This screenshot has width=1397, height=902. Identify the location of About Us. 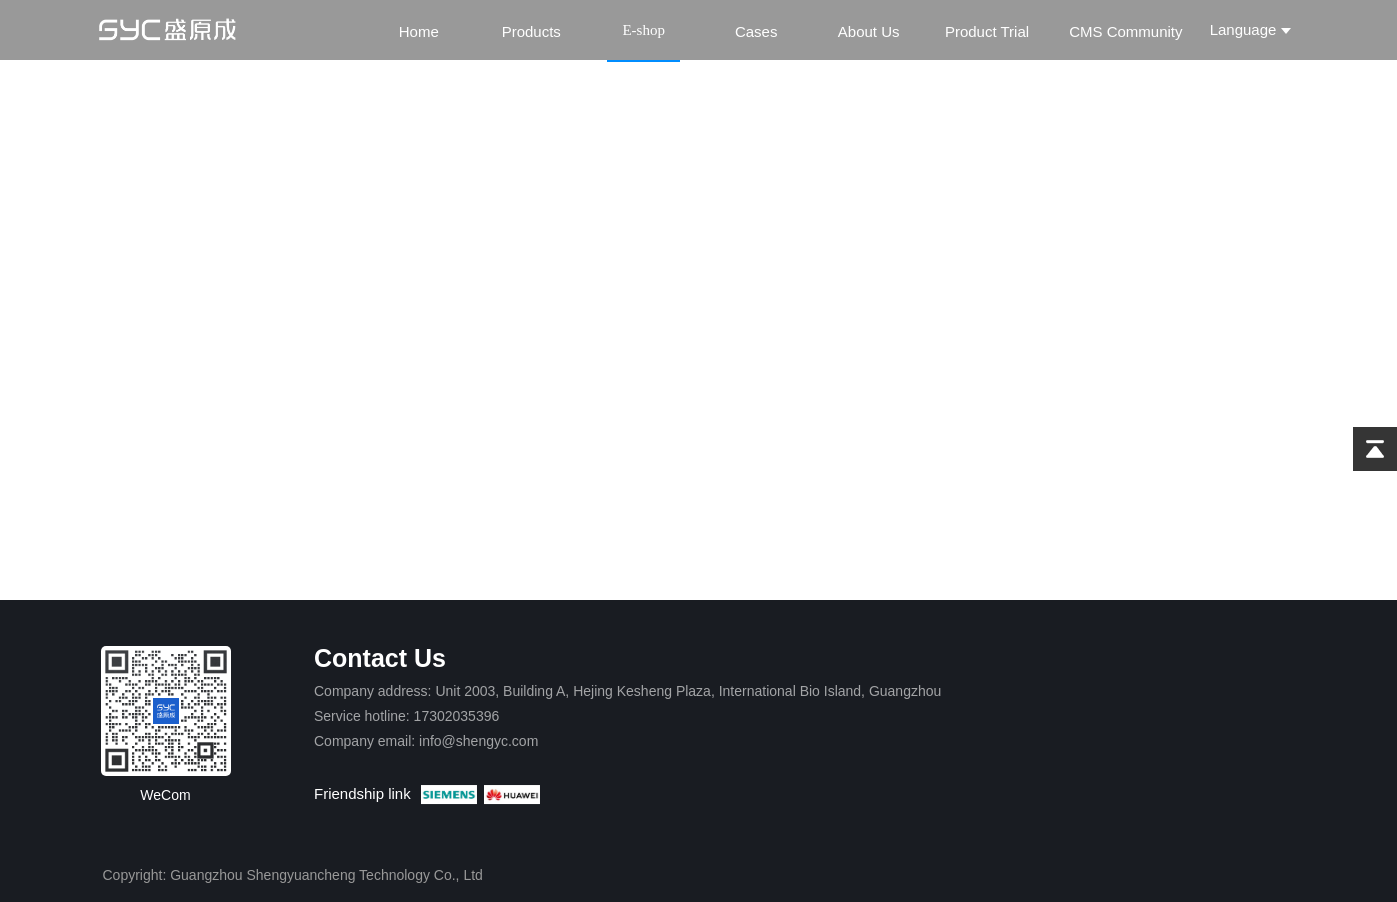
(869, 31).